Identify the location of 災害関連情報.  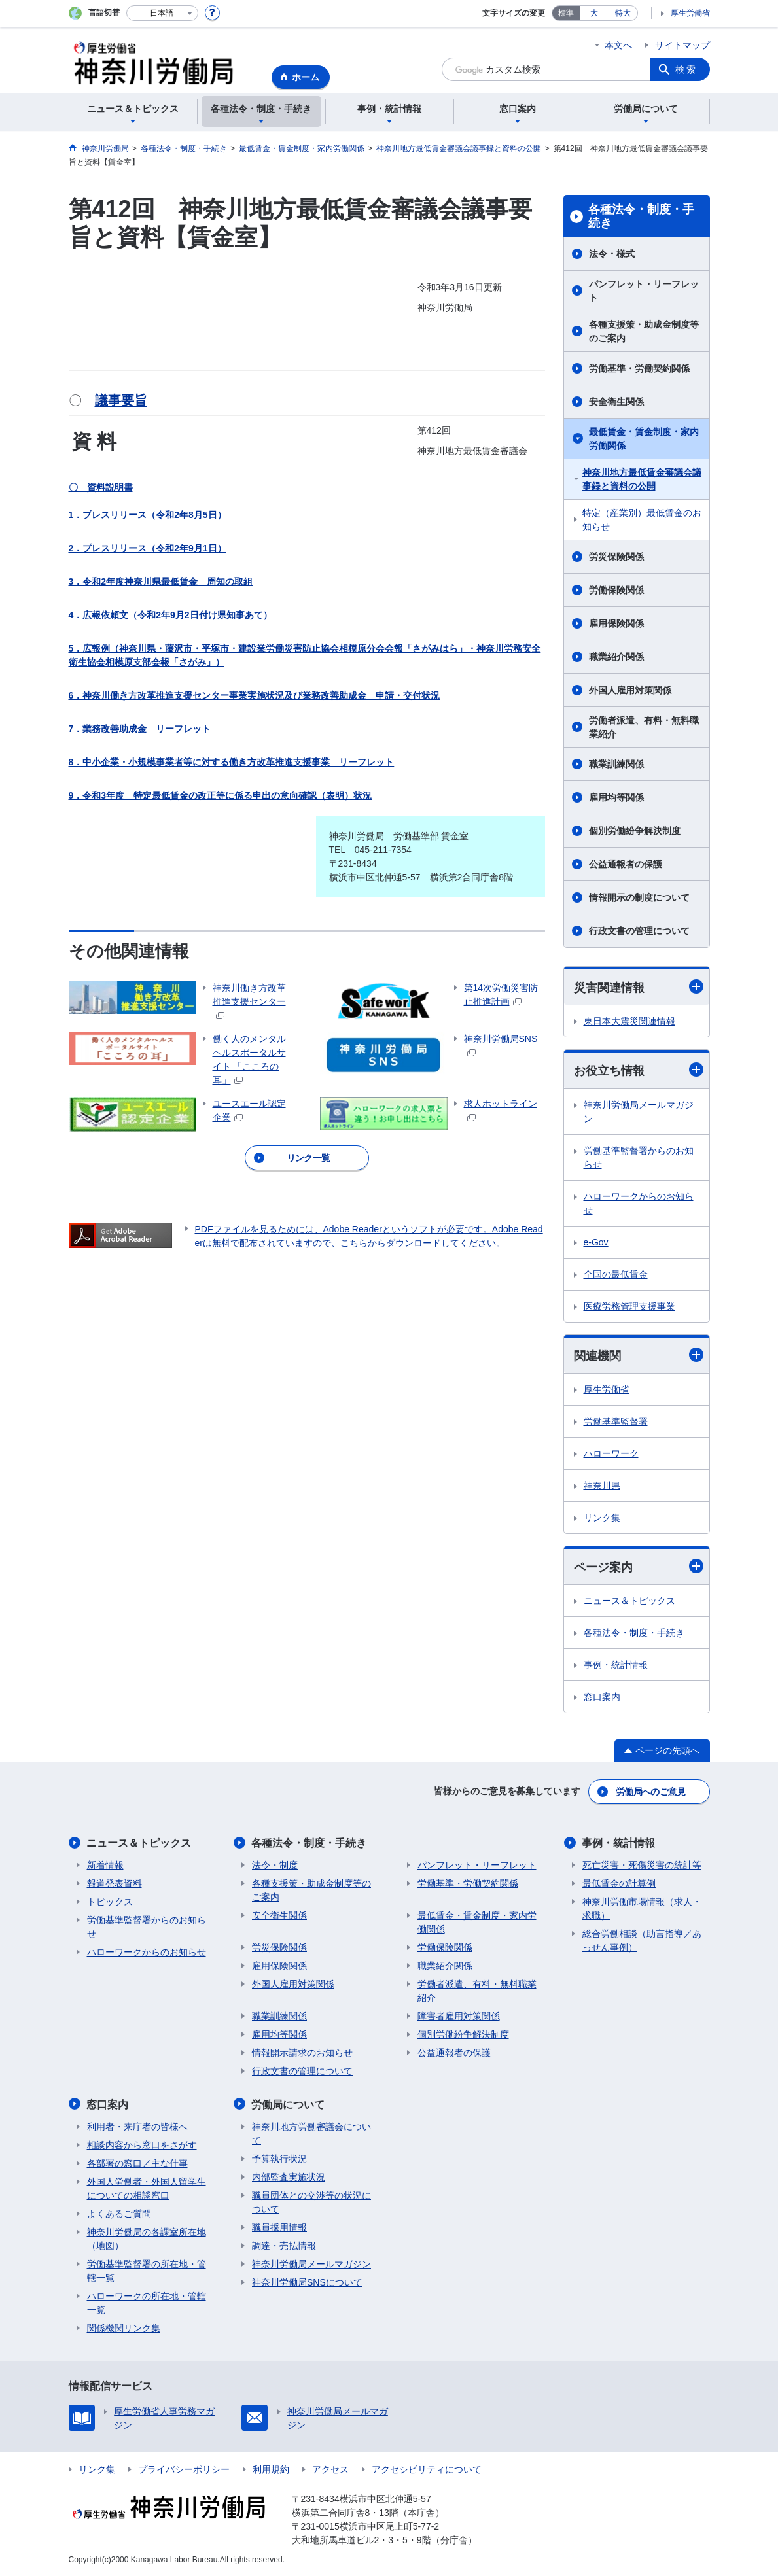
(638, 986).